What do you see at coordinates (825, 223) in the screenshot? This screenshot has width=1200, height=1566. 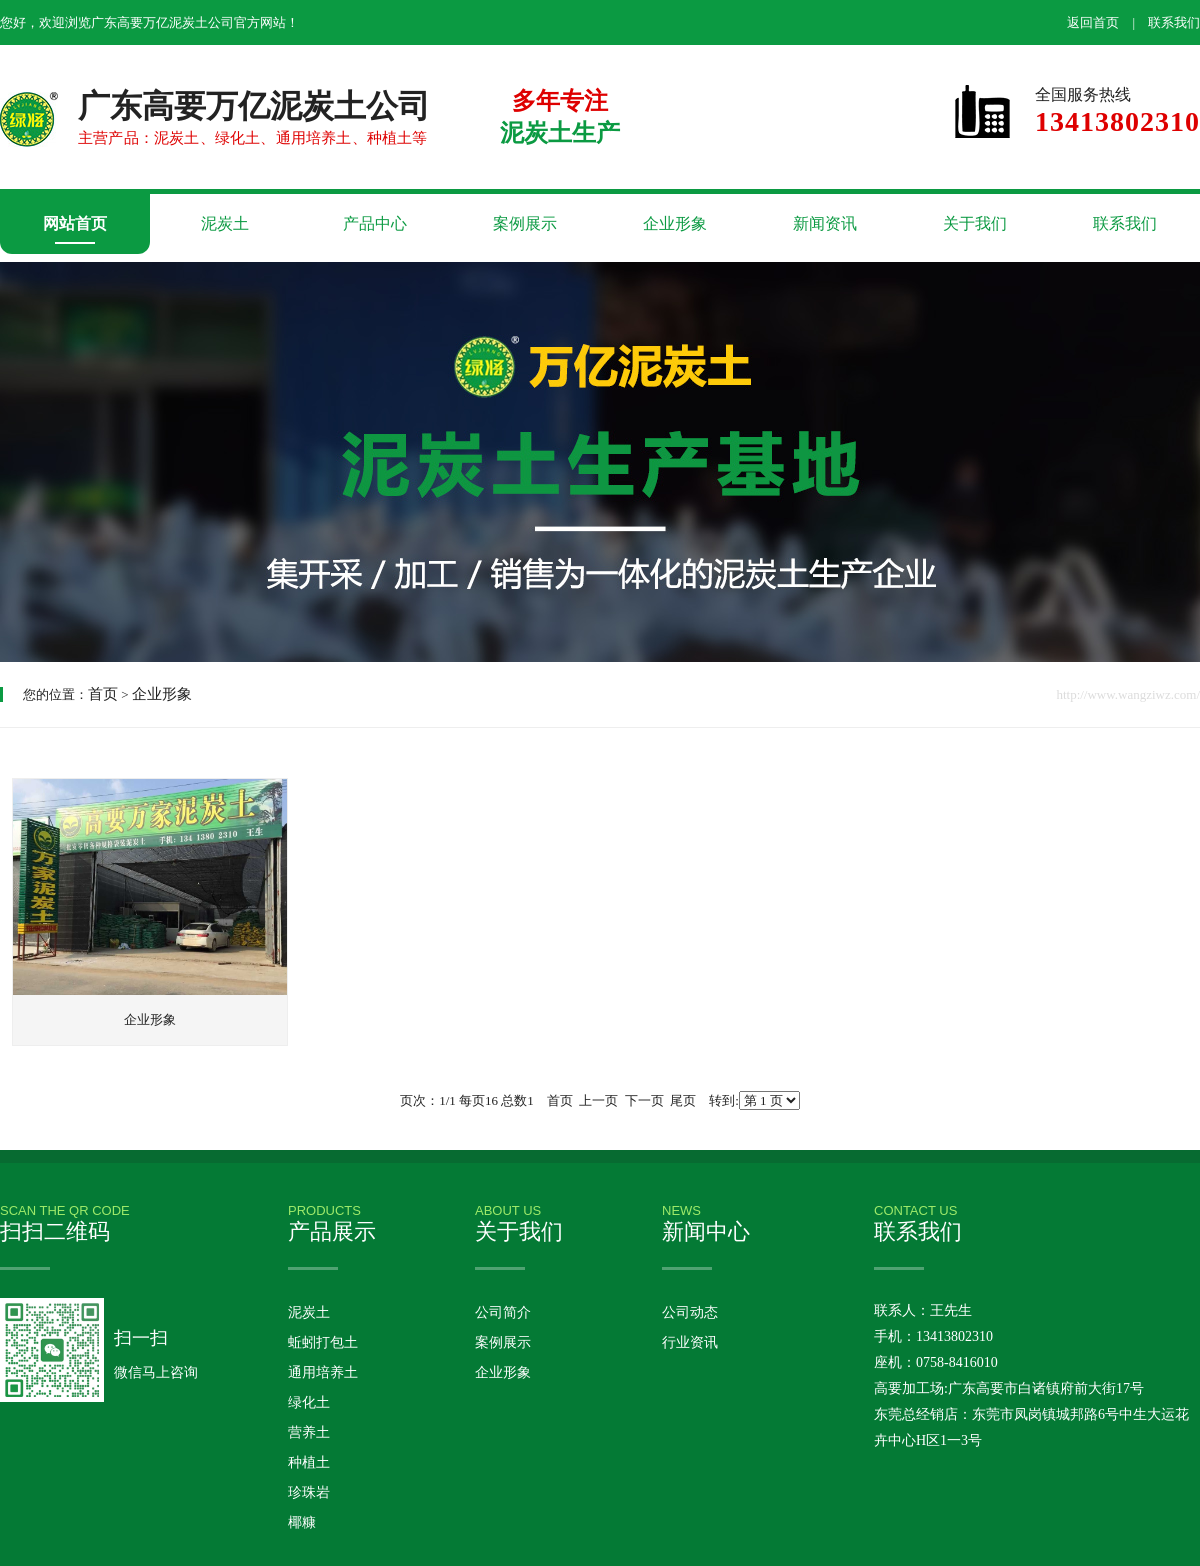 I see `新闻资讯` at bounding box center [825, 223].